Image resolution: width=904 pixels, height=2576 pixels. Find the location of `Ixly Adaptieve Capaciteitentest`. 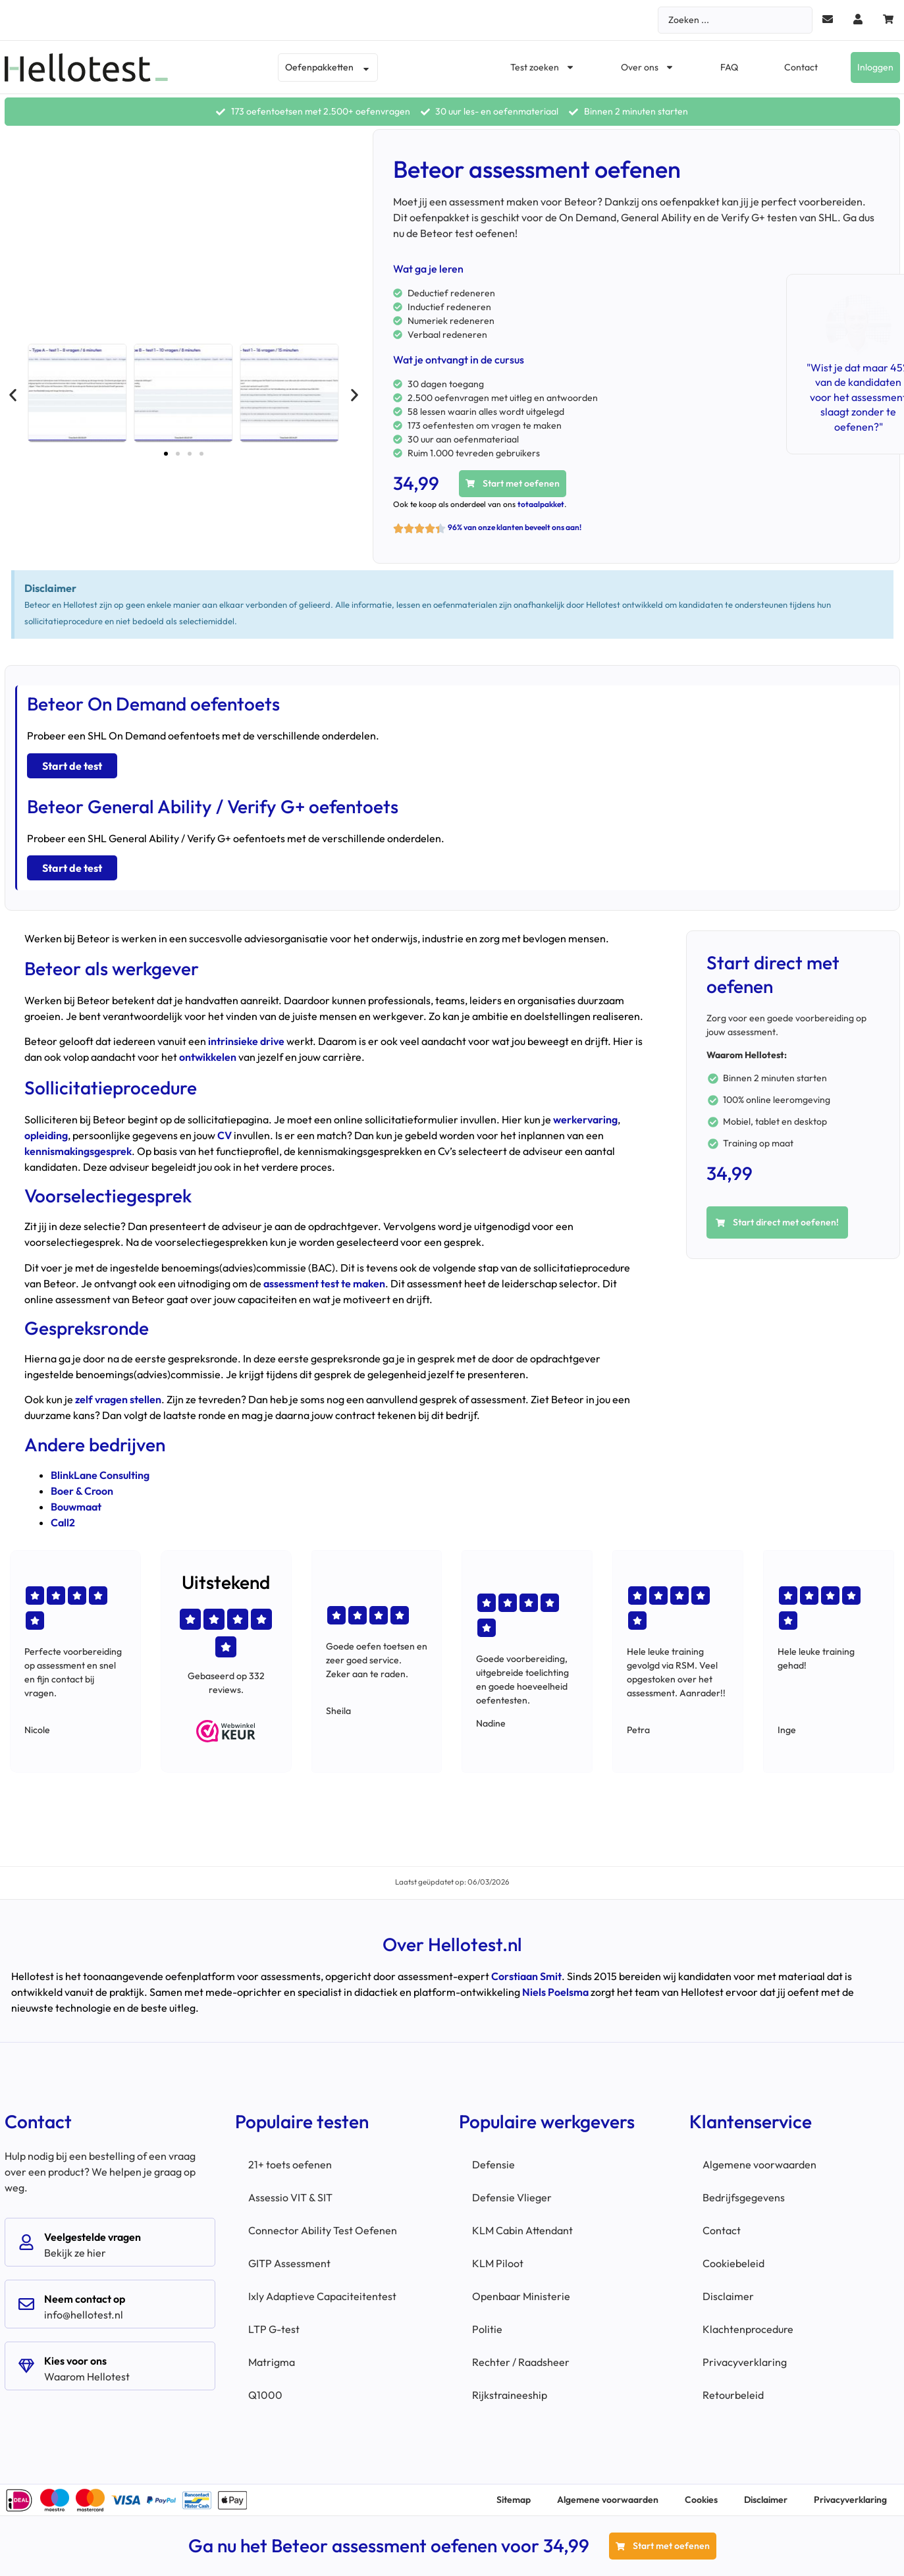

Ixly Adaptieve Capaciteitentest is located at coordinates (322, 2296).